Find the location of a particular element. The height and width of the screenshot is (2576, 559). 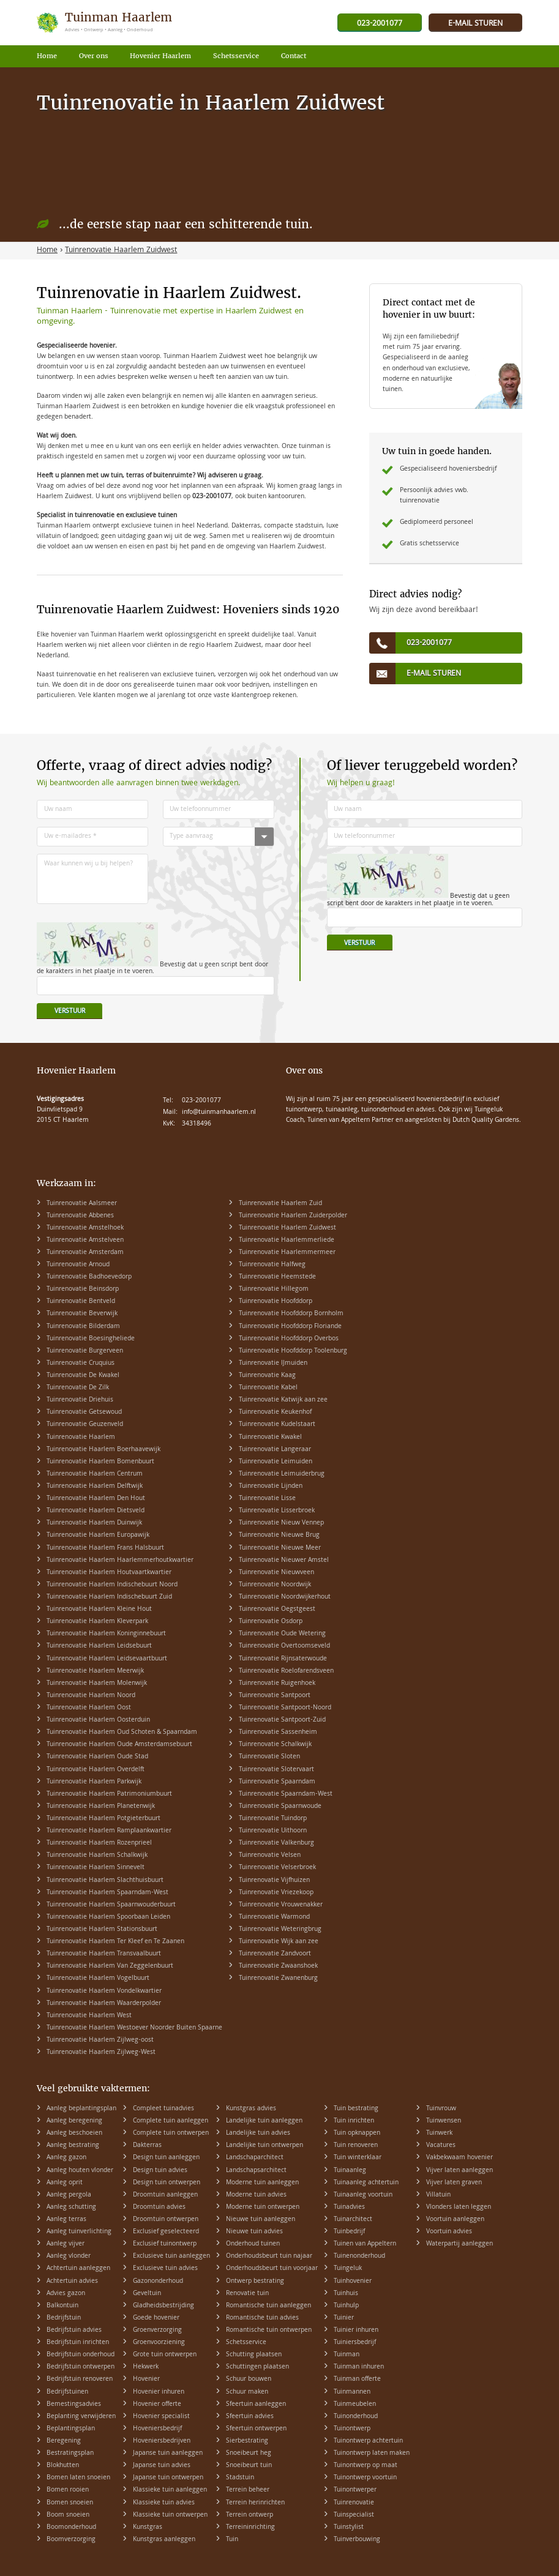

Tuinrenovatie Roelofarendsveen is located at coordinates (286, 1671).